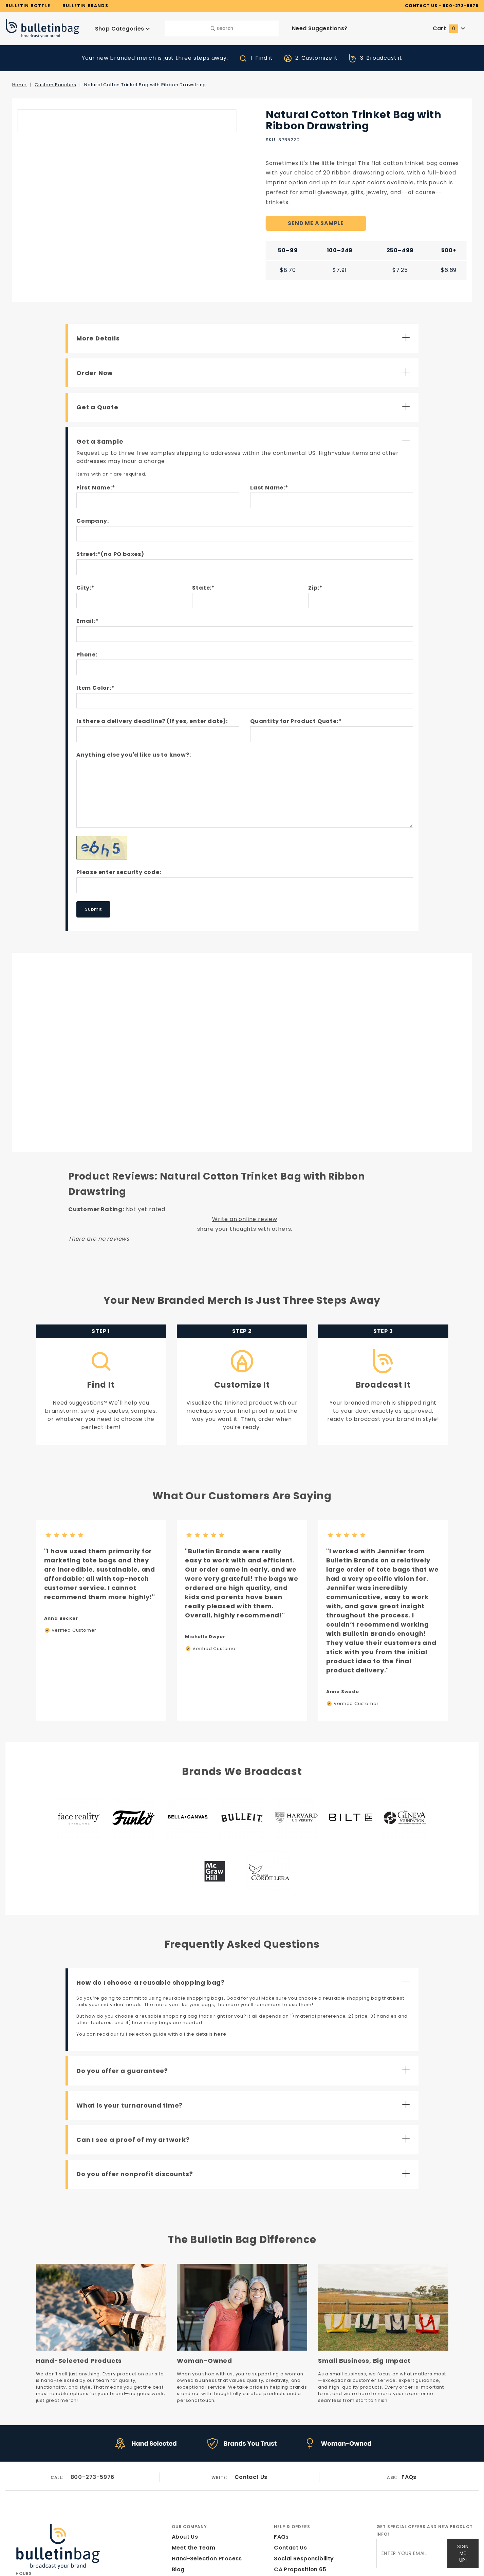 This screenshot has height=2576, width=484. What do you see at coordinates (58, 2533) in the screenshot?
I see `[Pinterest]` at bounding box center [58, 2533].